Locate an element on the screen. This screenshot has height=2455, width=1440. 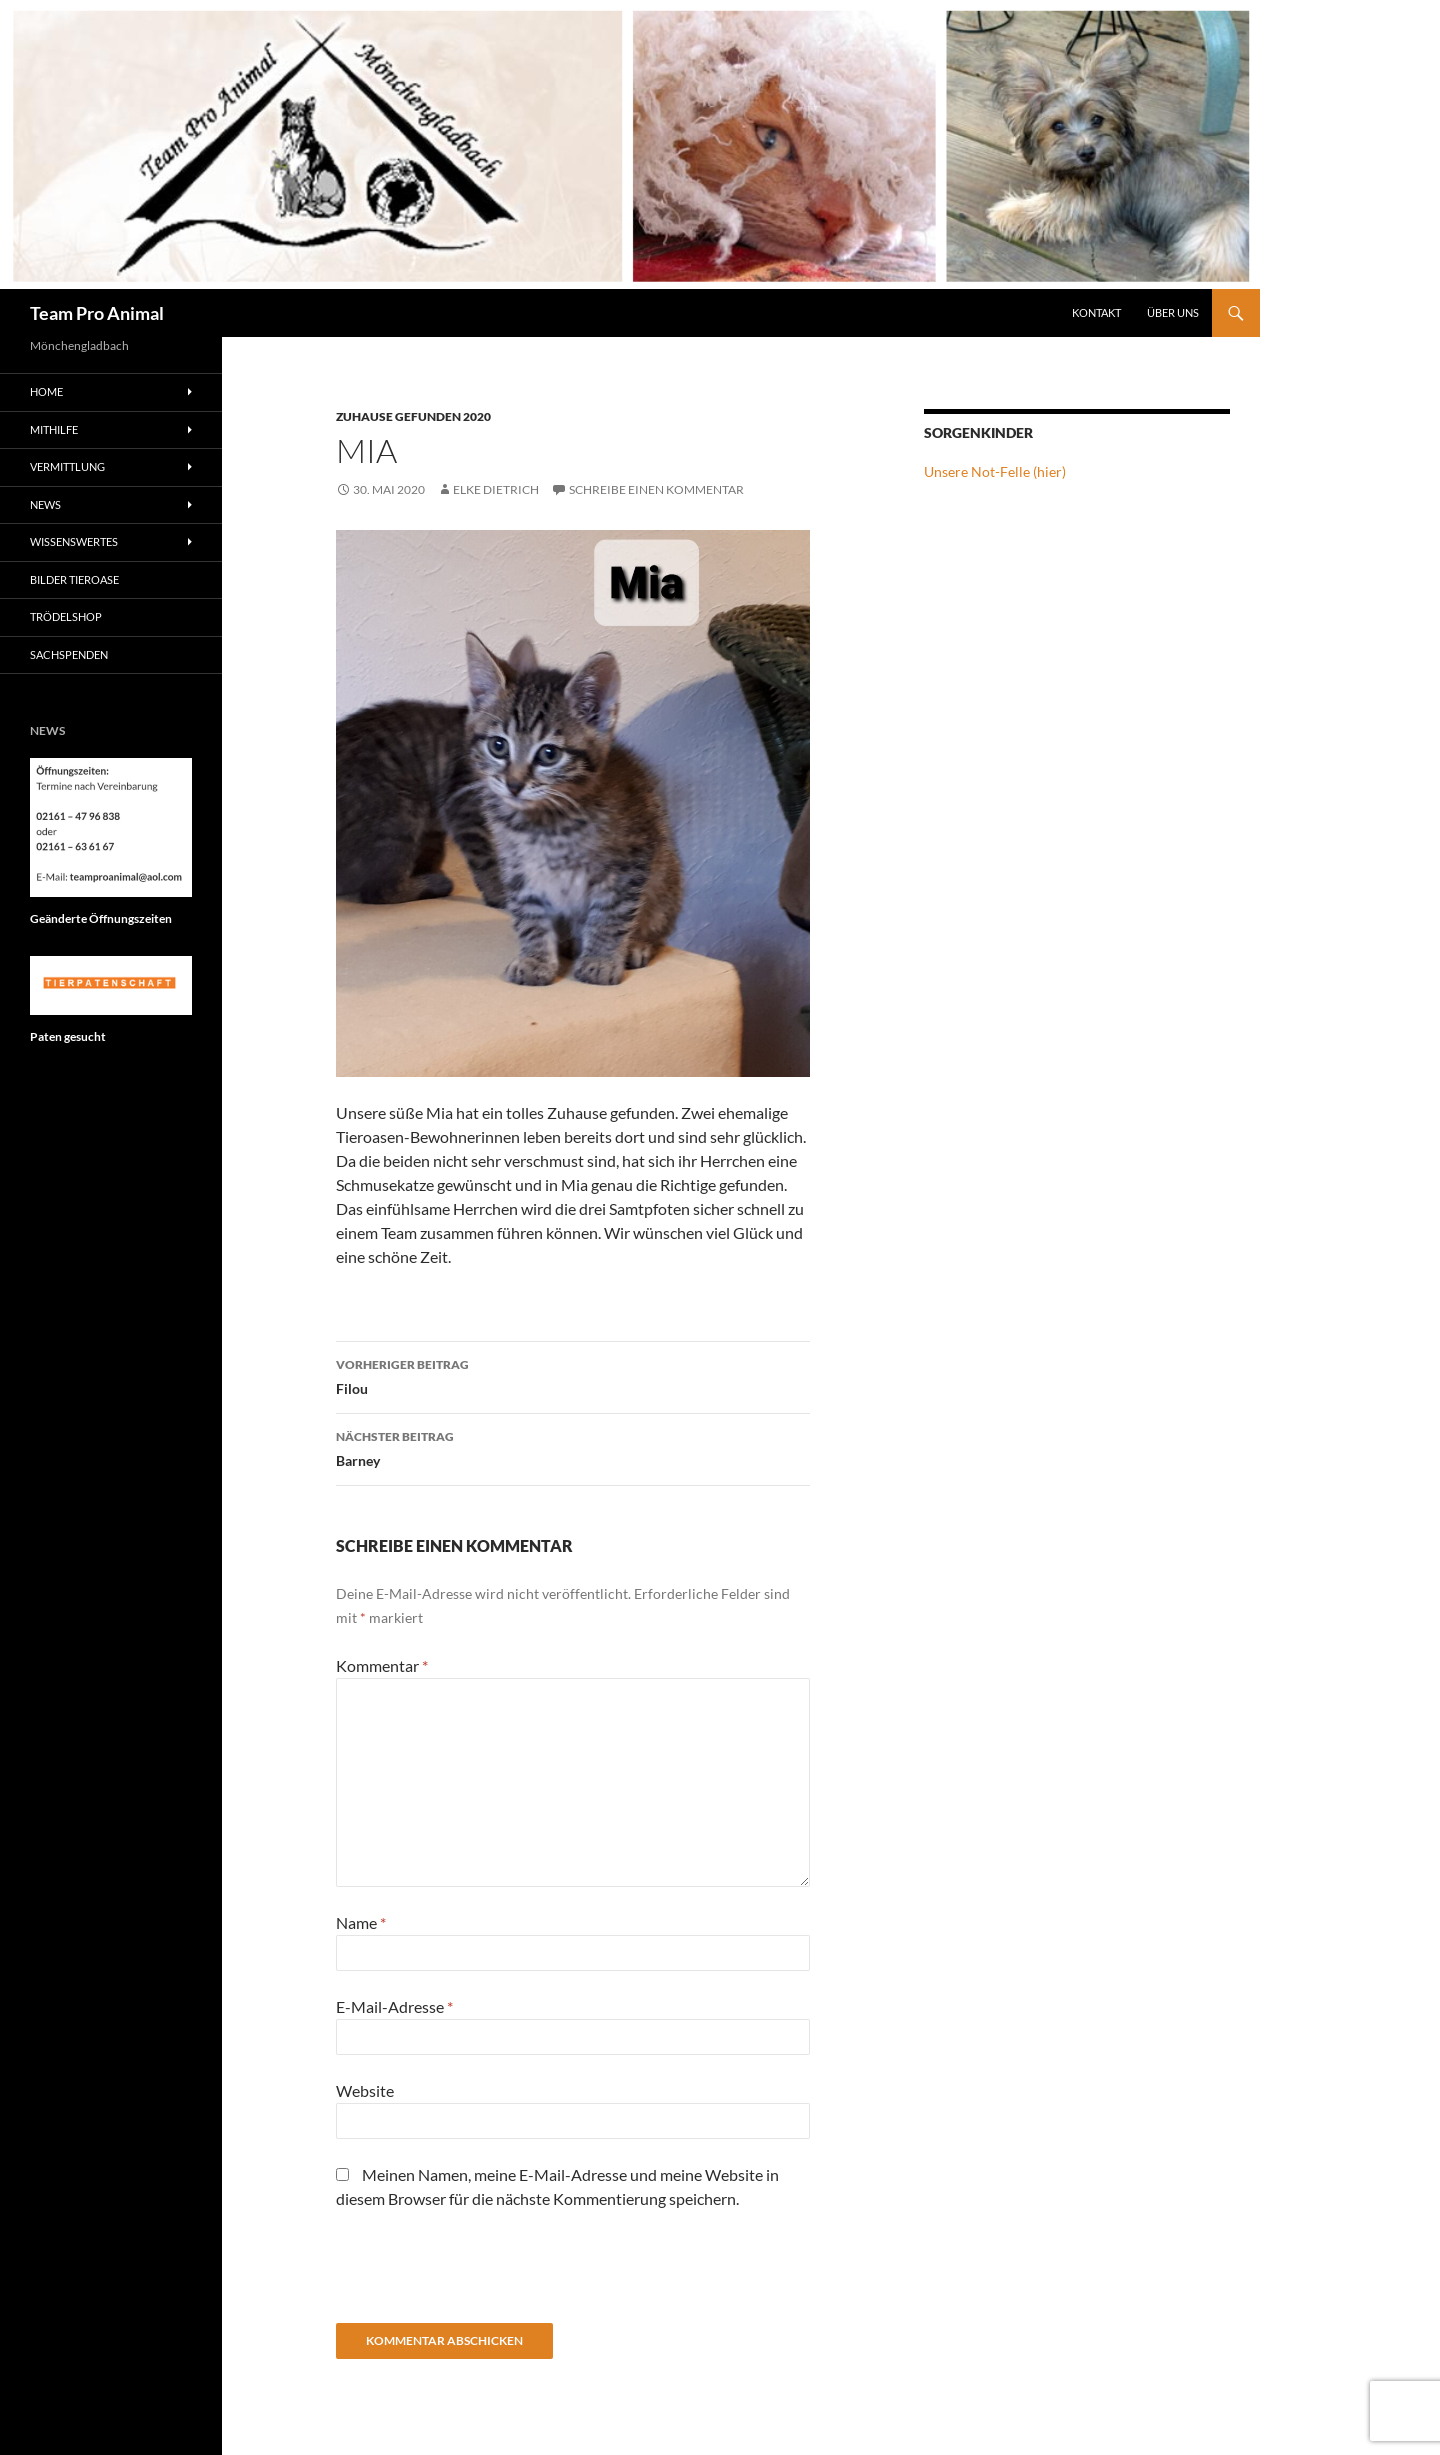
Über Uns is located at coordinates (1173, 312).